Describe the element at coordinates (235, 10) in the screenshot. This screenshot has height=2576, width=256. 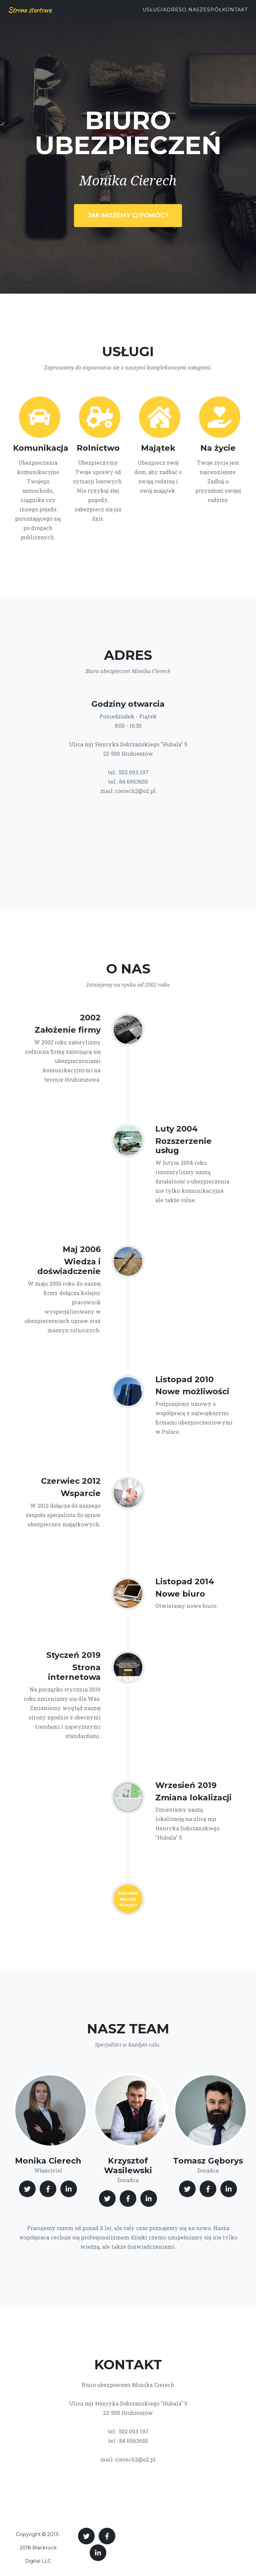
I see `Kontakt` at that location.